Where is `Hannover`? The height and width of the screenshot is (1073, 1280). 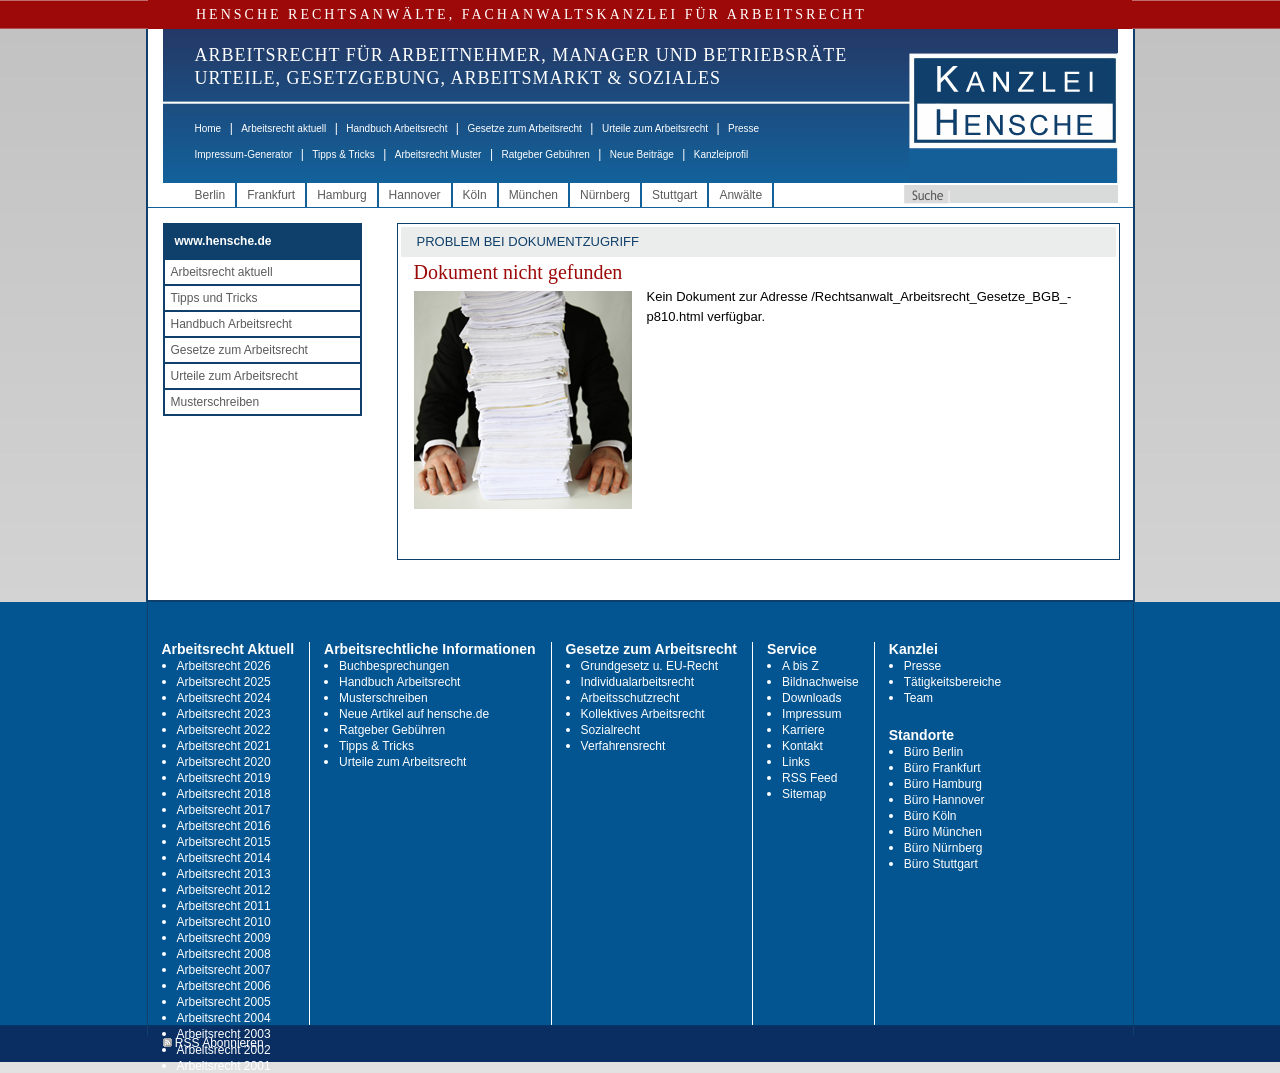 Hannover is located at coordinates (415, 195).